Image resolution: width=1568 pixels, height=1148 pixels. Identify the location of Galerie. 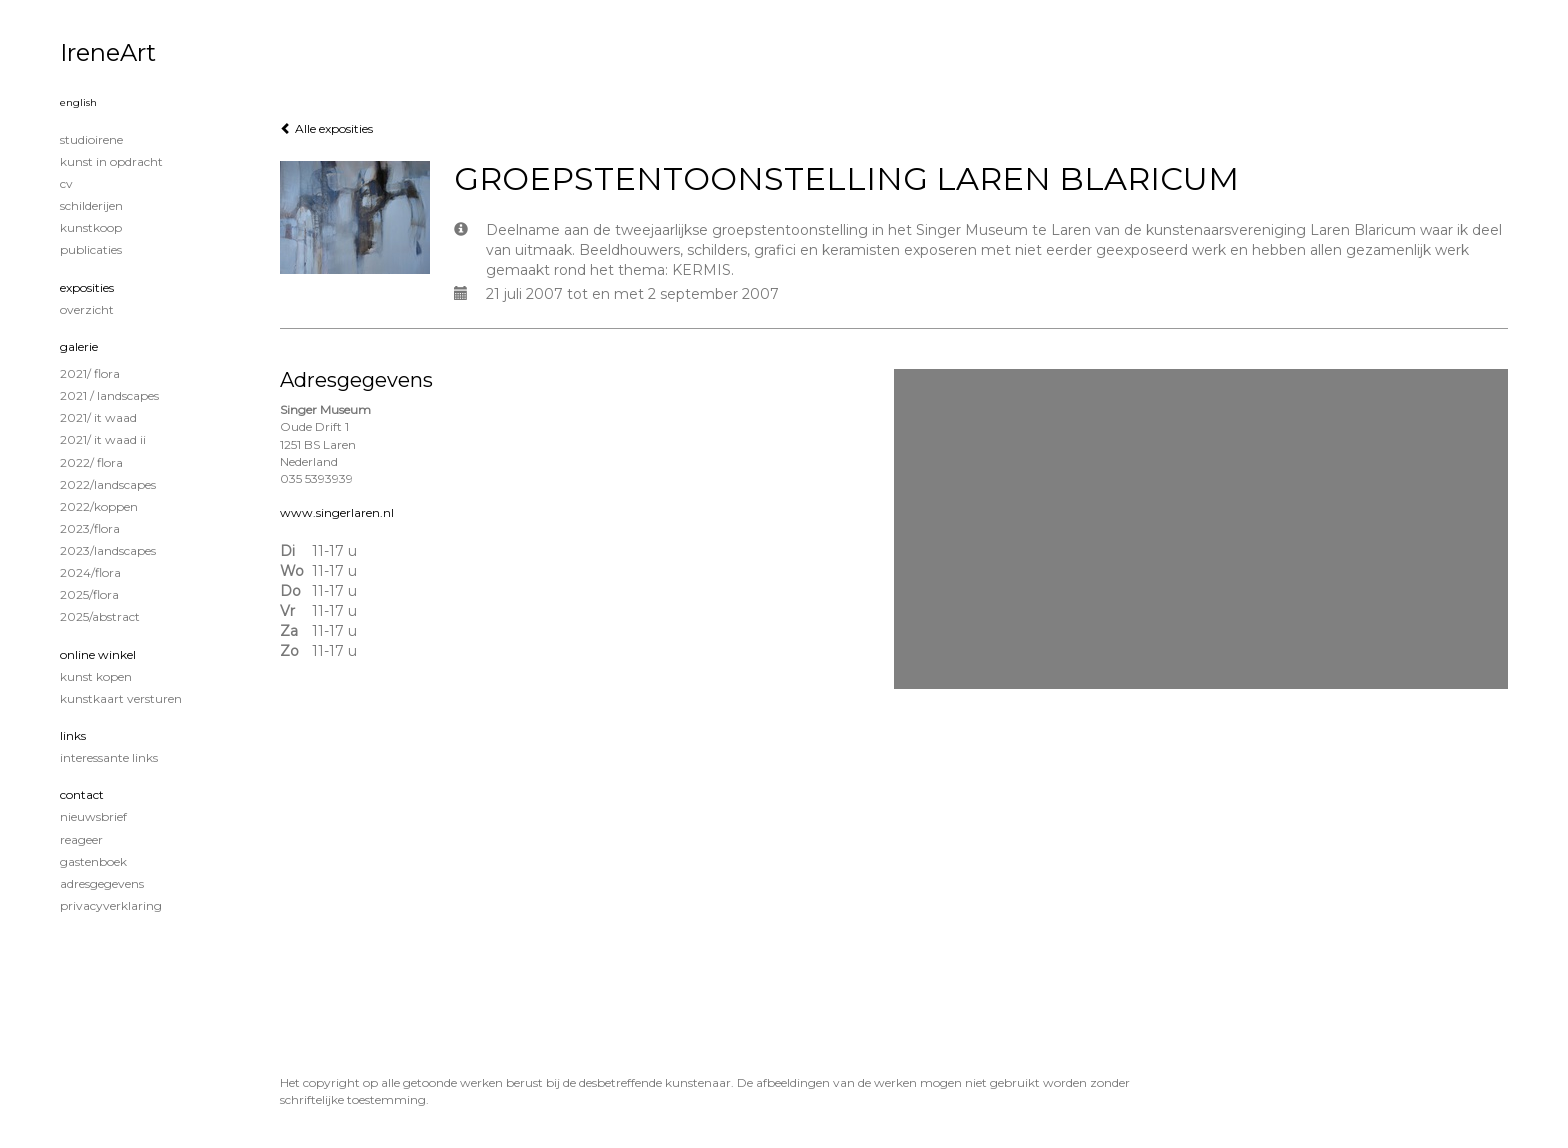
(79, 346).